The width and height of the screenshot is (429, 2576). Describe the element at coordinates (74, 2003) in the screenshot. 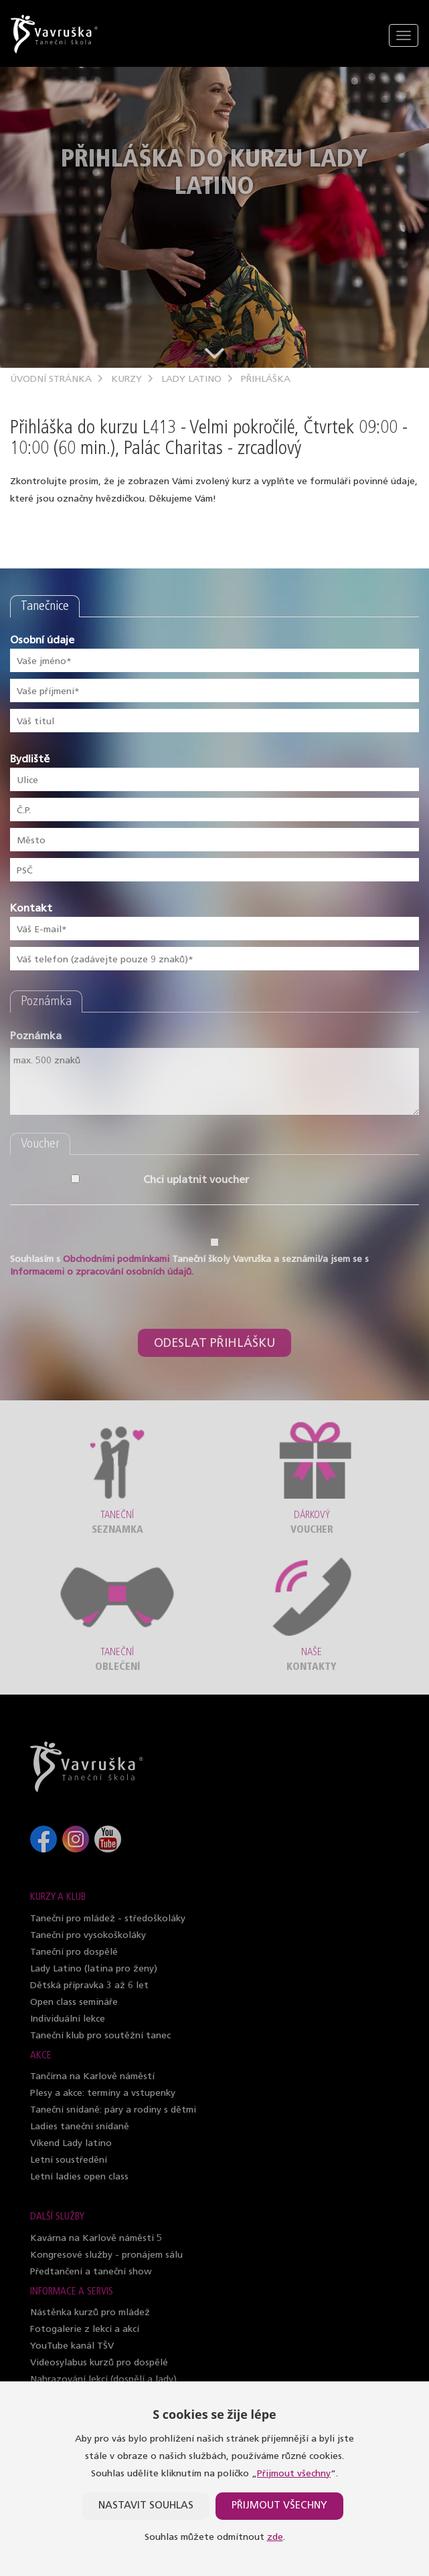

I see `Open class semináře` at that location.